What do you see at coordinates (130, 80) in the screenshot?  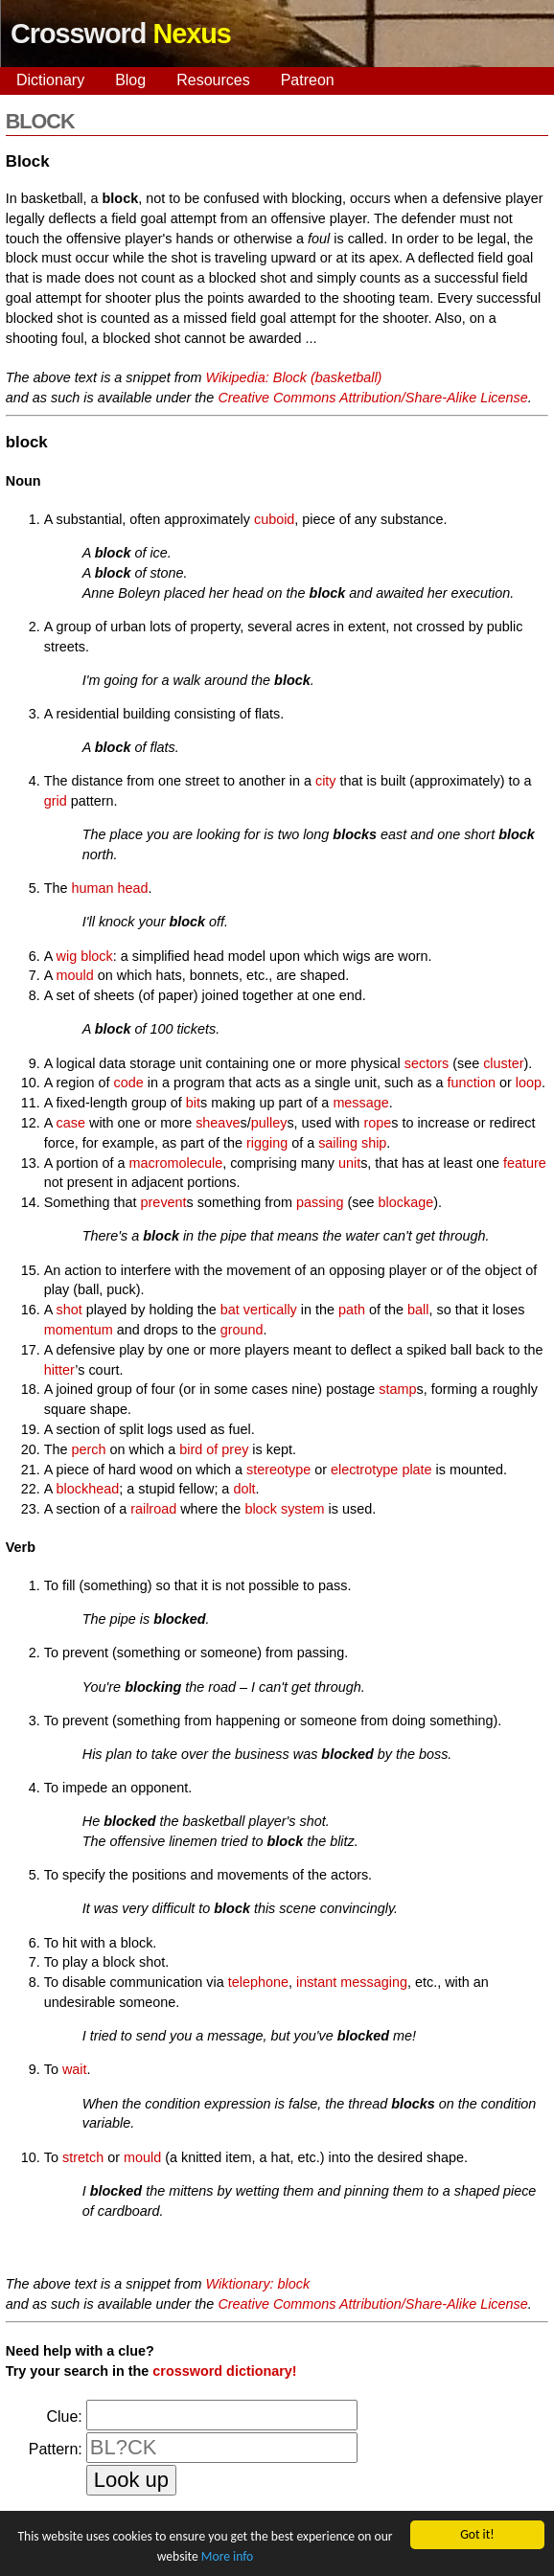 I see `Blog` at bounding box center [130, 80].